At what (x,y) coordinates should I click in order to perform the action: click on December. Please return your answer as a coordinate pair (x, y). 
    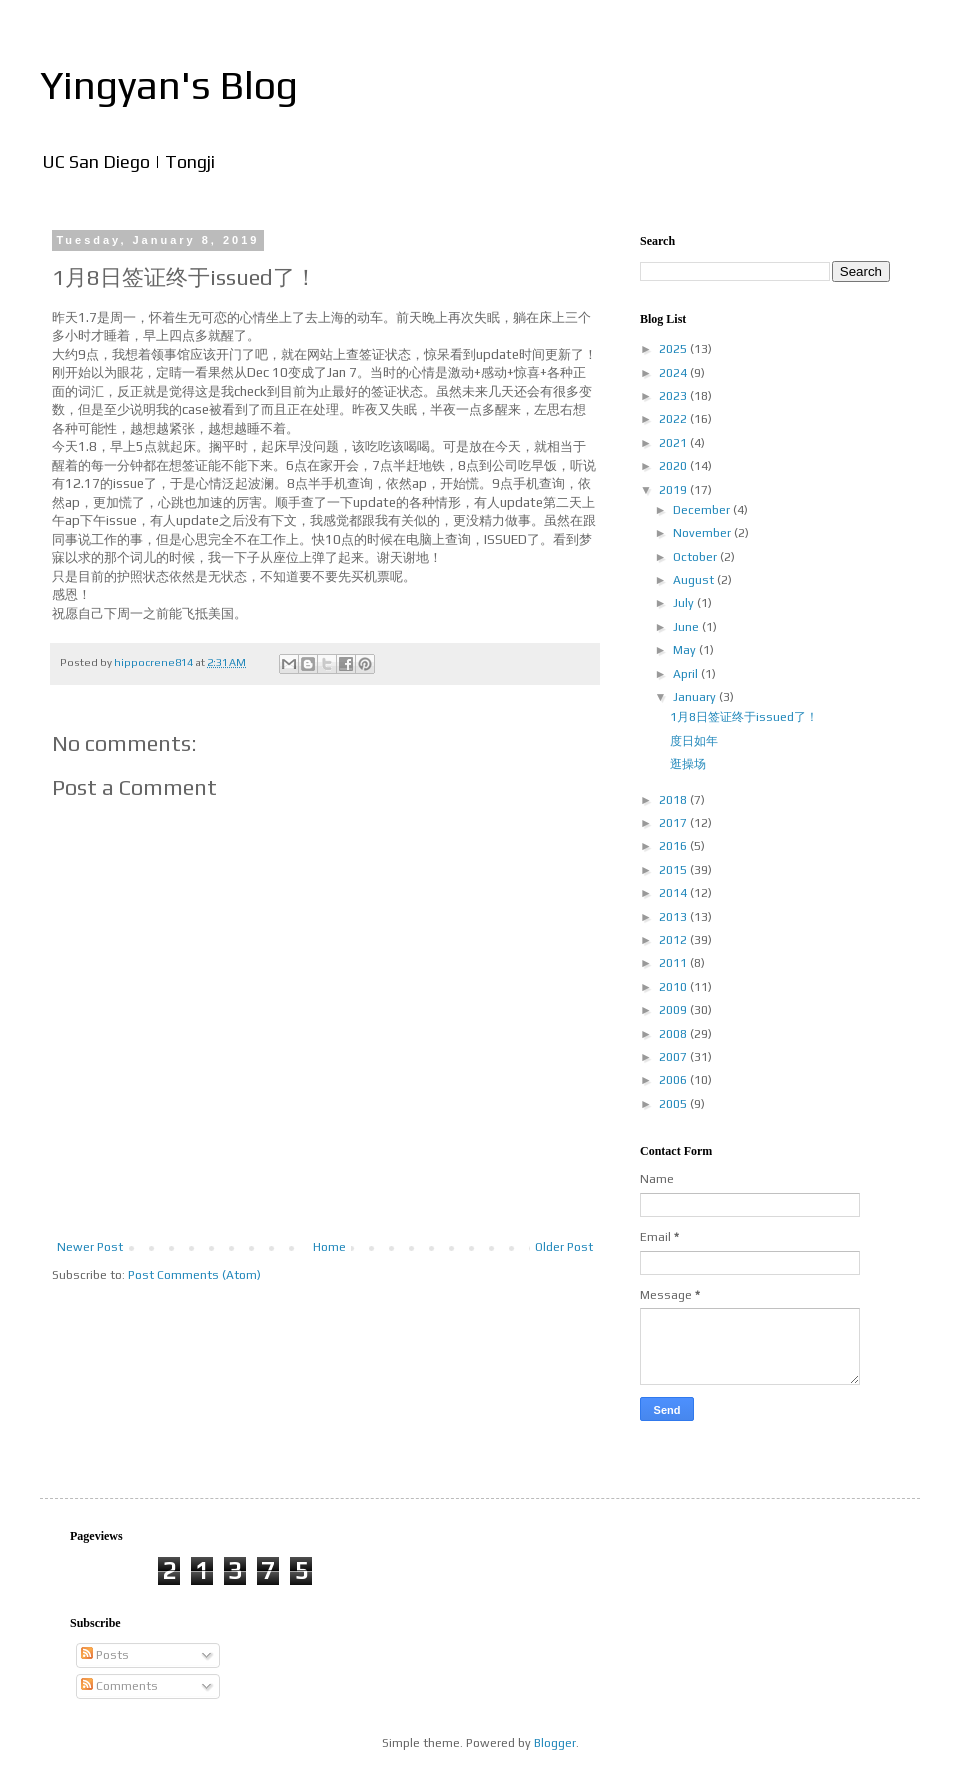
    Looking at the image, I should click on (703, 510).